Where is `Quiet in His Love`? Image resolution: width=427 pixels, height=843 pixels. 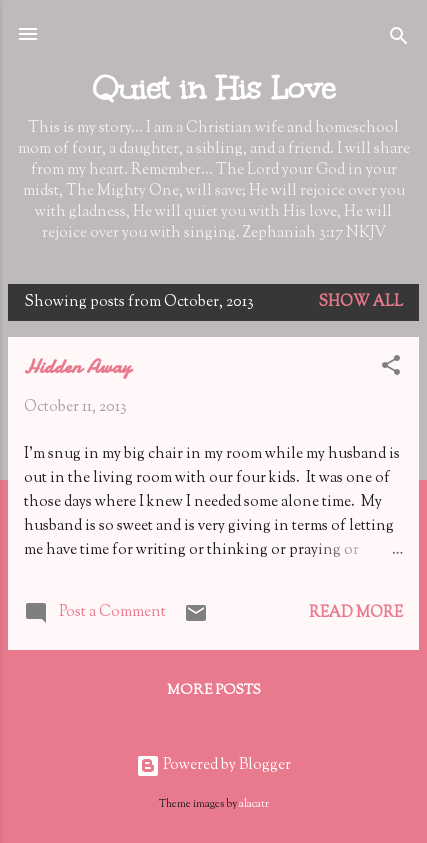 Quiet in His Love is located at coordinates (213, 88).